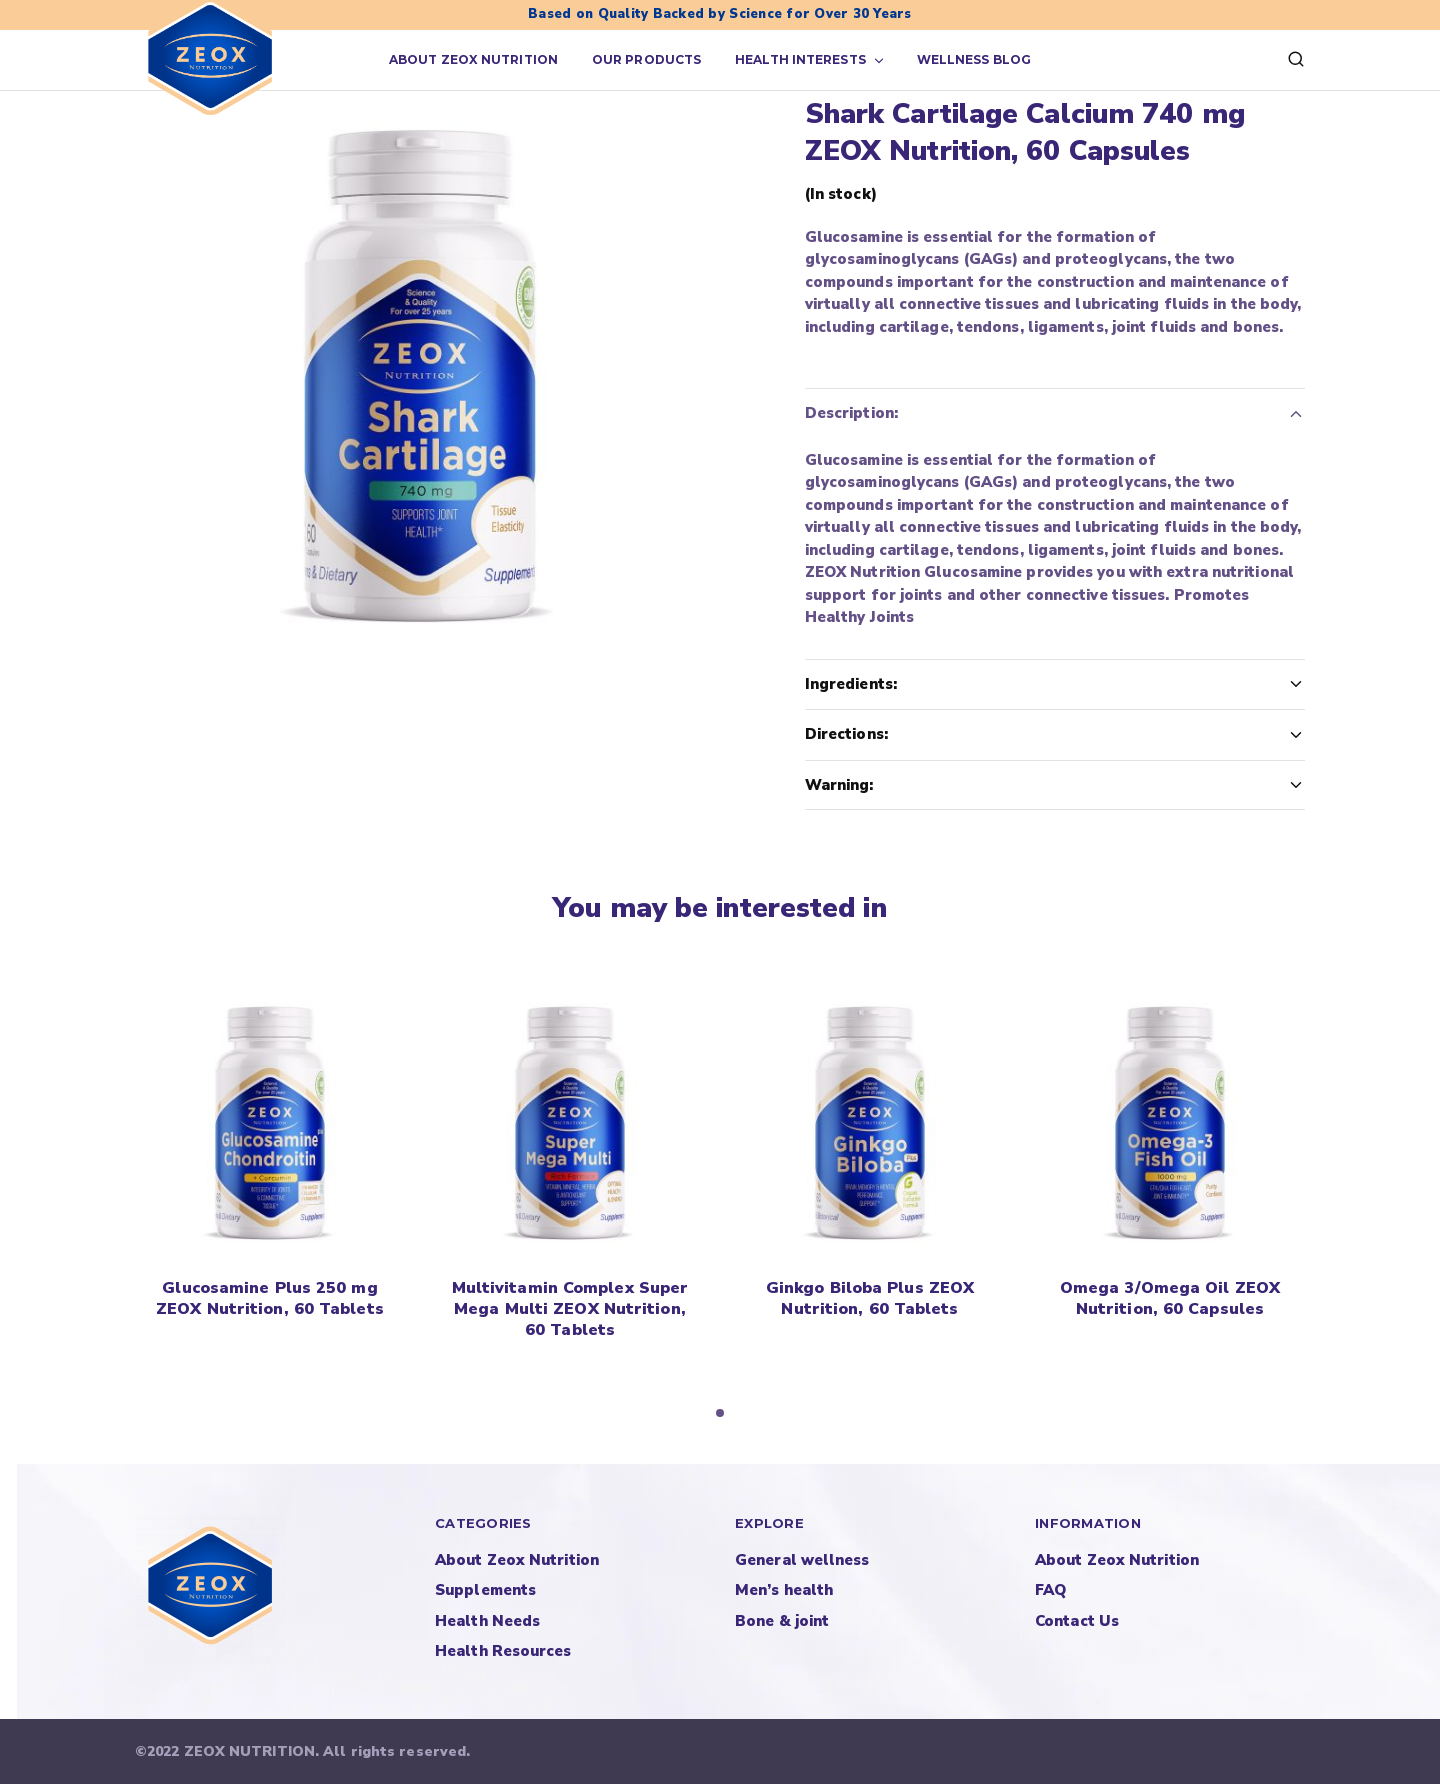  What do you see at coordinates (1055, 684) in the screenshot?
I see `Ingredients:` at bounding box center [1055, 684].